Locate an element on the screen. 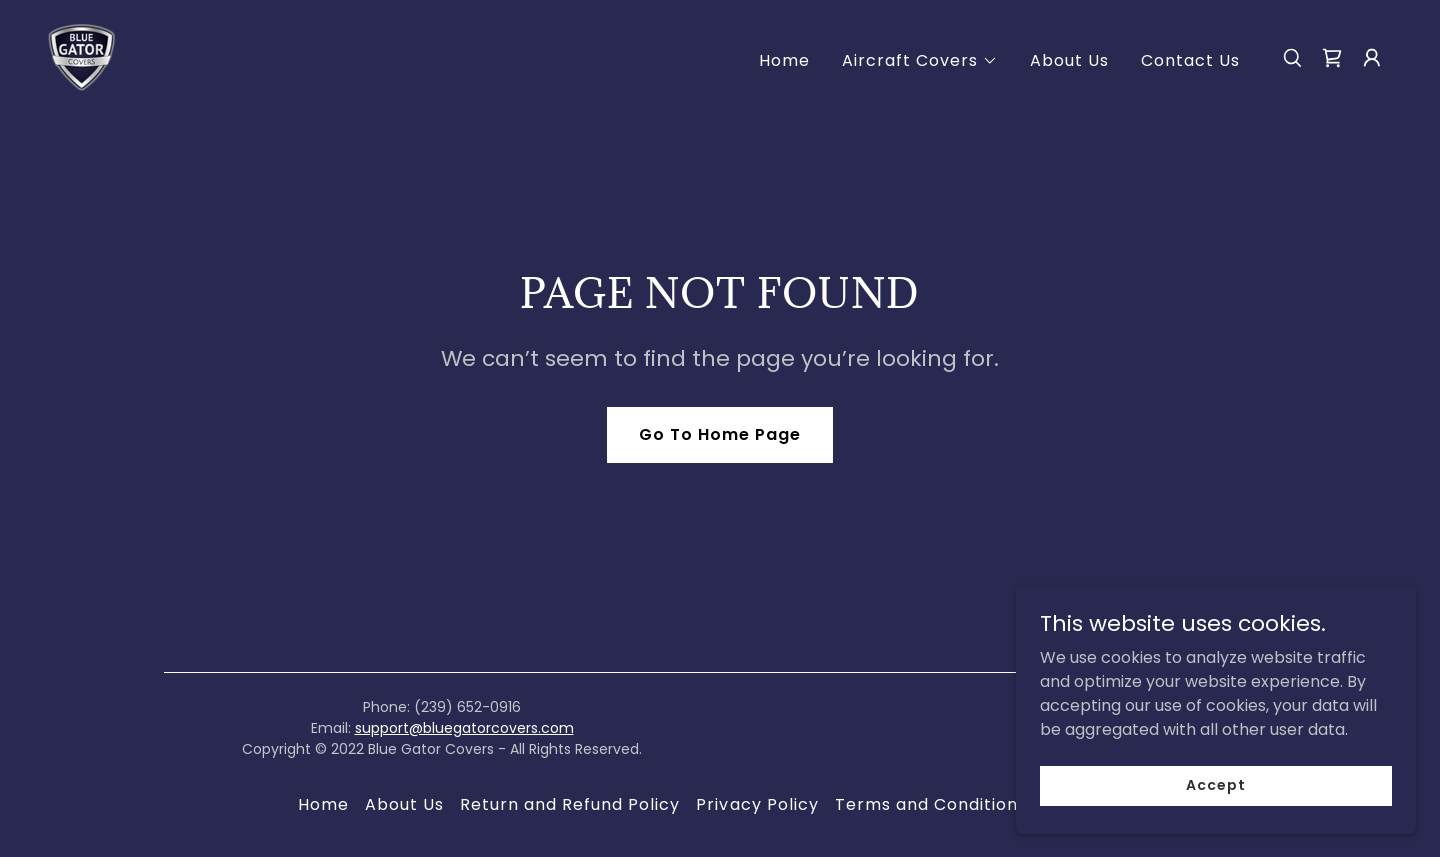  Go To Home Page is located at coordinates (720, 434).